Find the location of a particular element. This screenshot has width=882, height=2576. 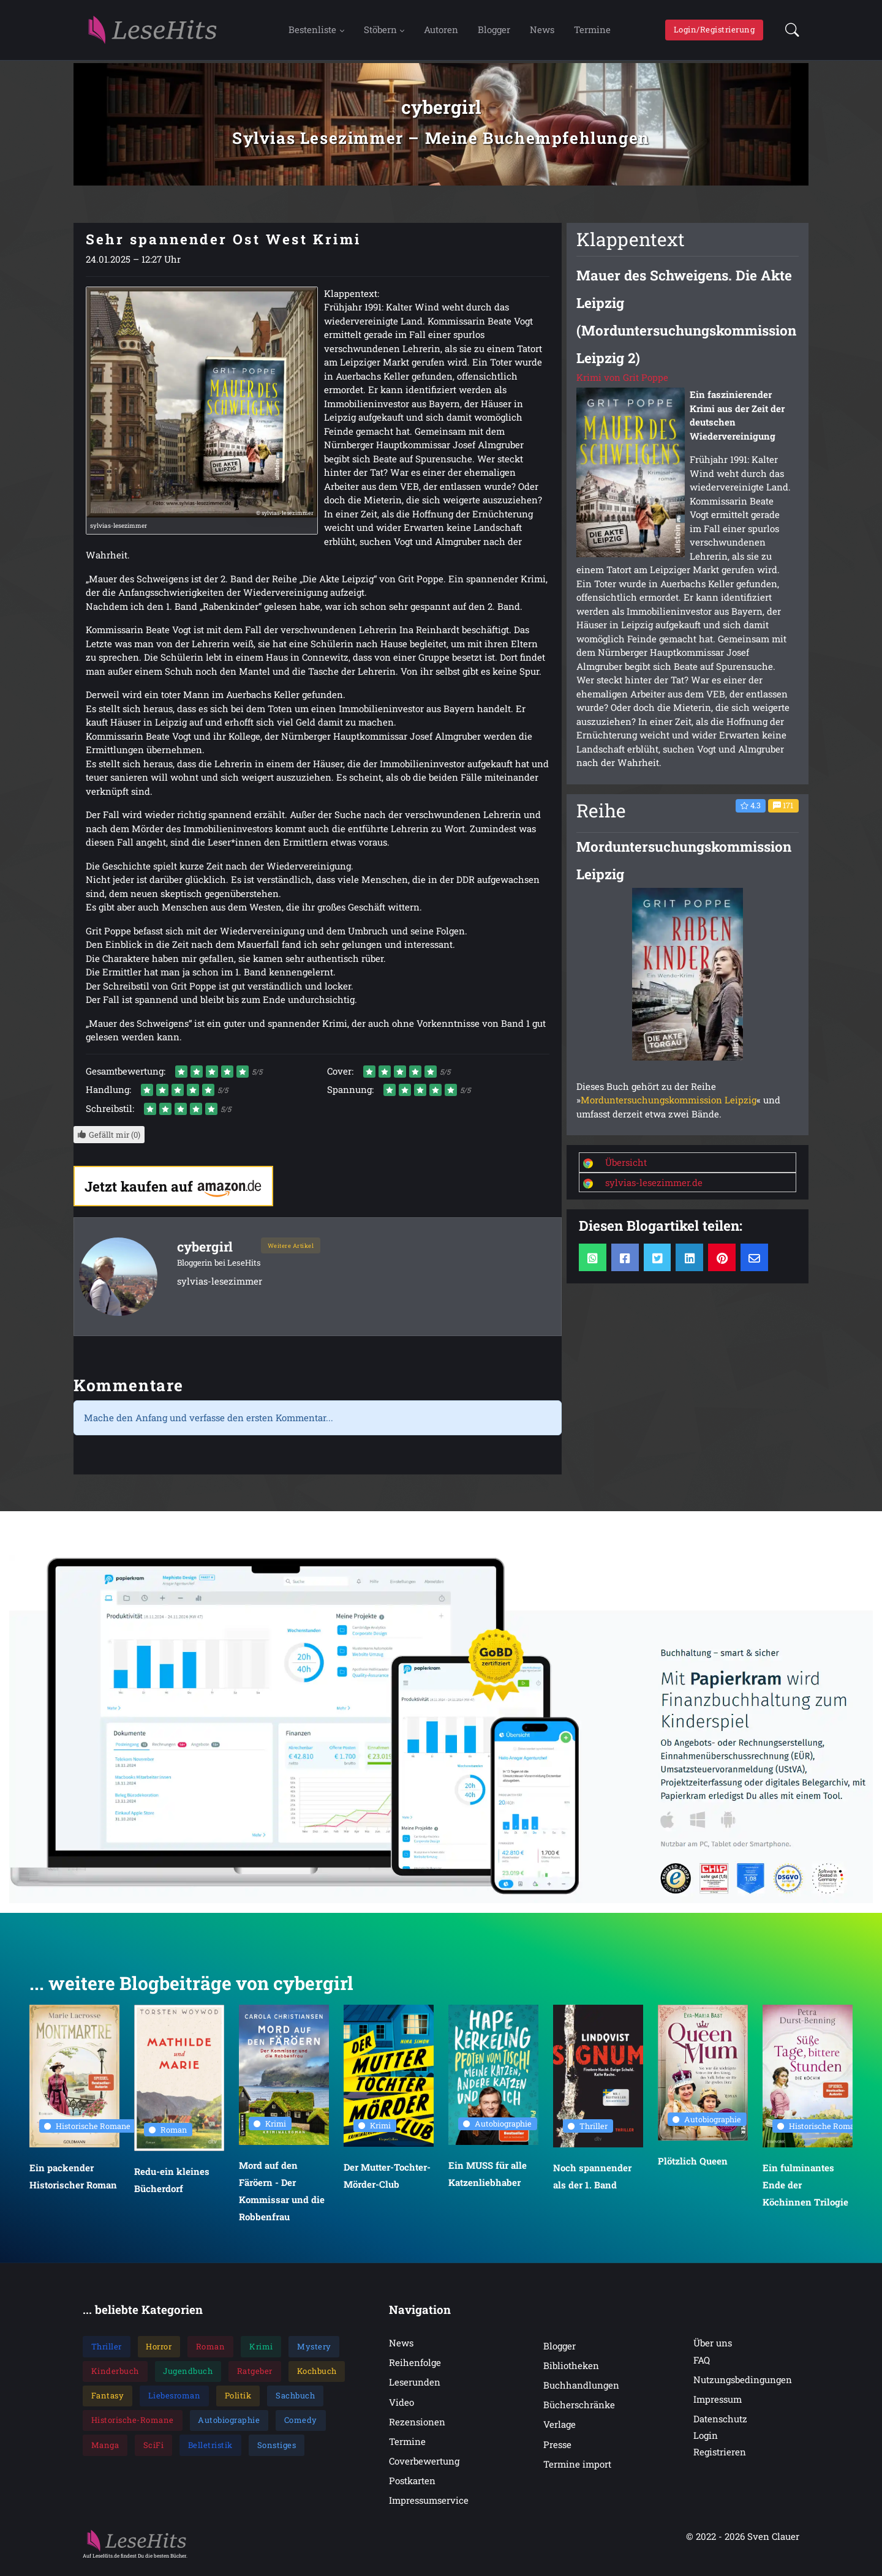

Fantasy is located at coordinates (107, 2401).